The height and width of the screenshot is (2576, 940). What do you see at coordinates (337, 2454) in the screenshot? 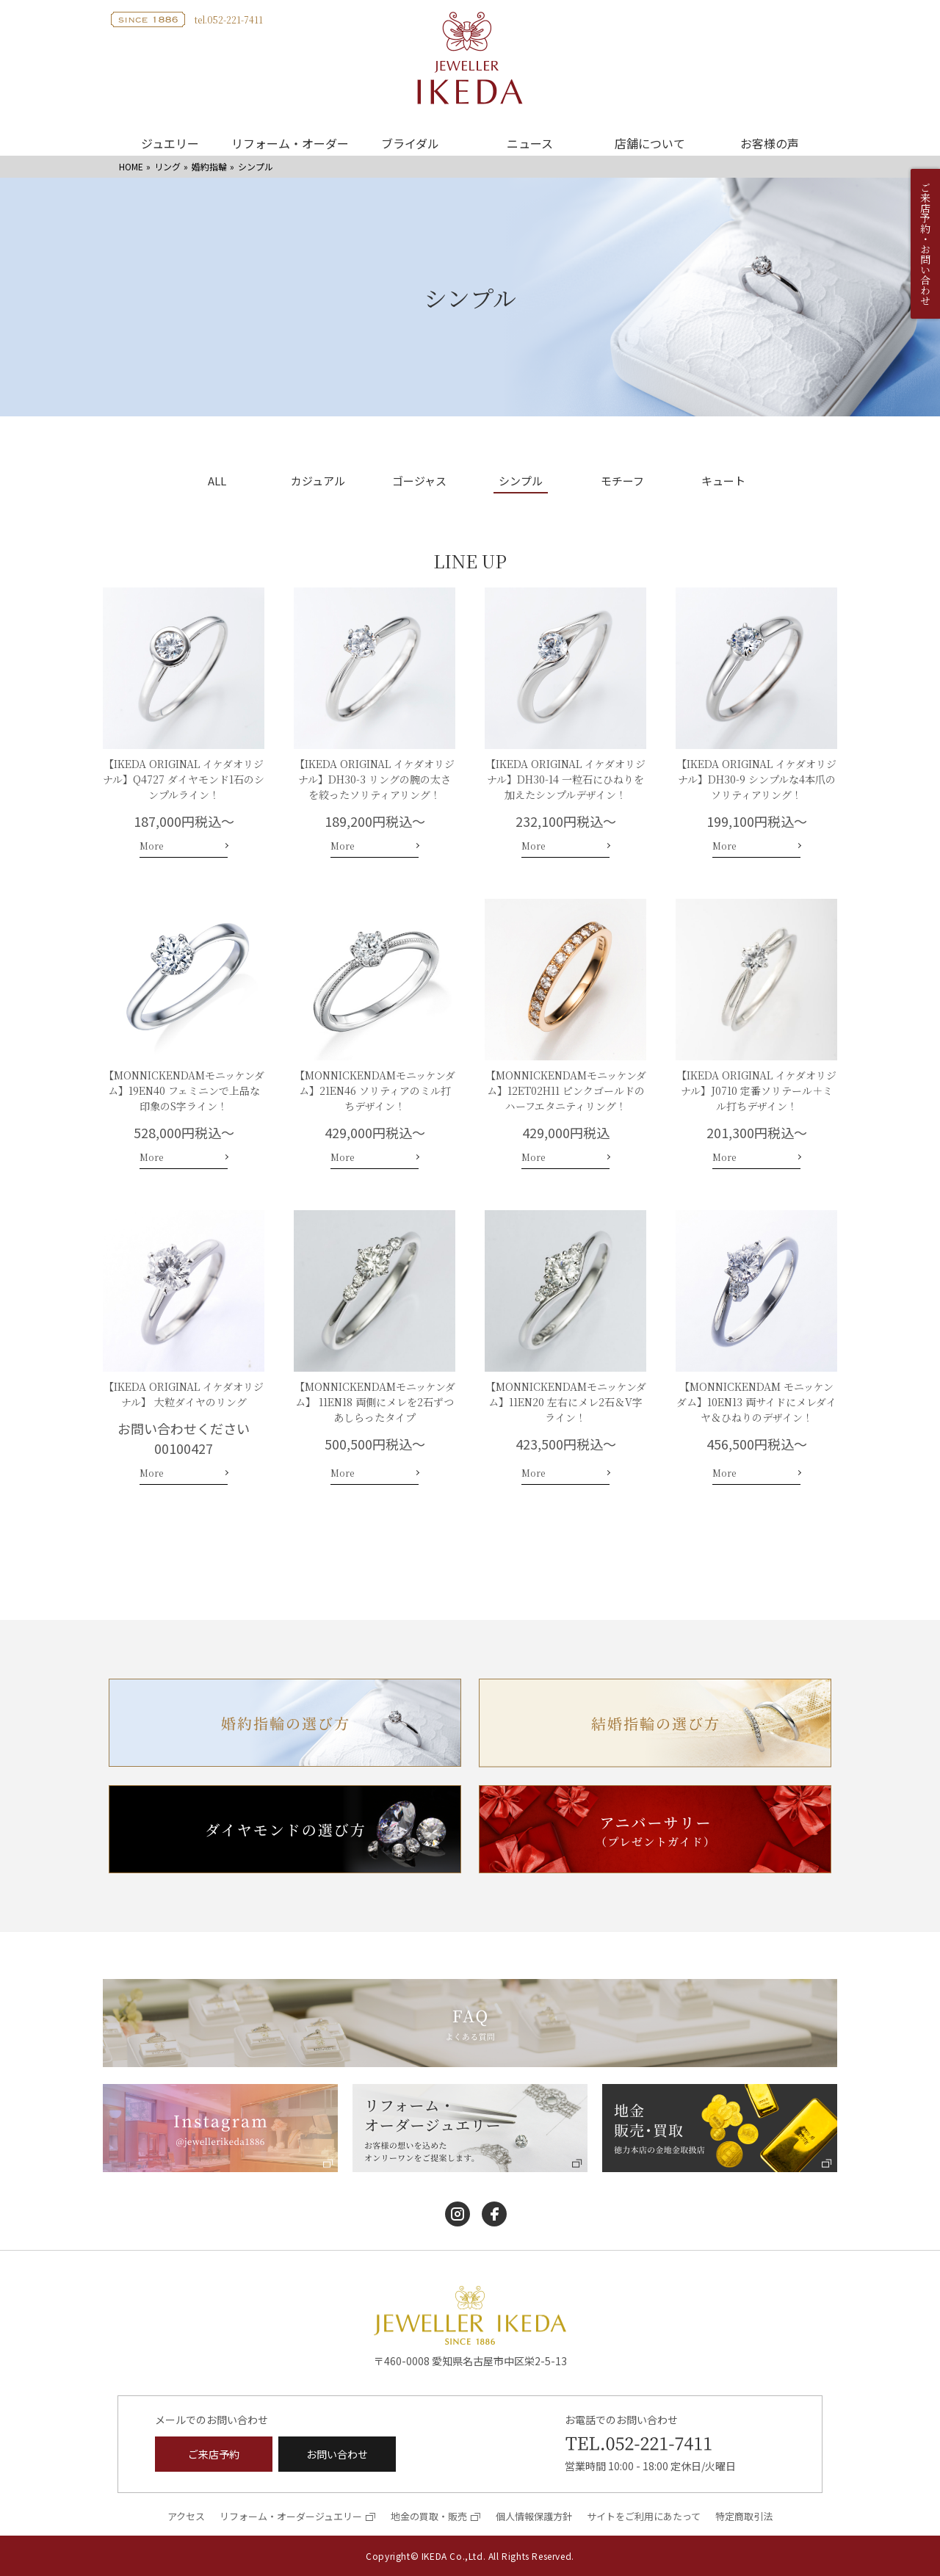
I see `お問い合わせ` at bounding box center [337, 2454].